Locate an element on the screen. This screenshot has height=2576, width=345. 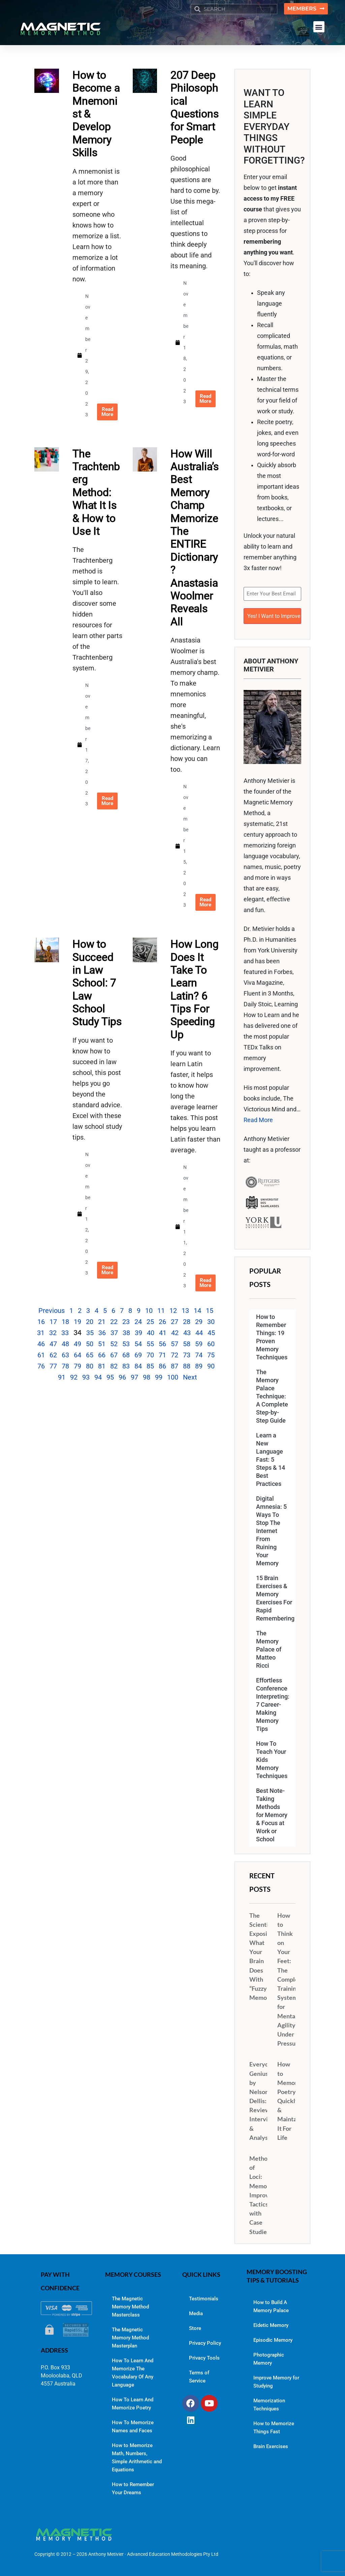
67 is located at coordinates (114, 1355).